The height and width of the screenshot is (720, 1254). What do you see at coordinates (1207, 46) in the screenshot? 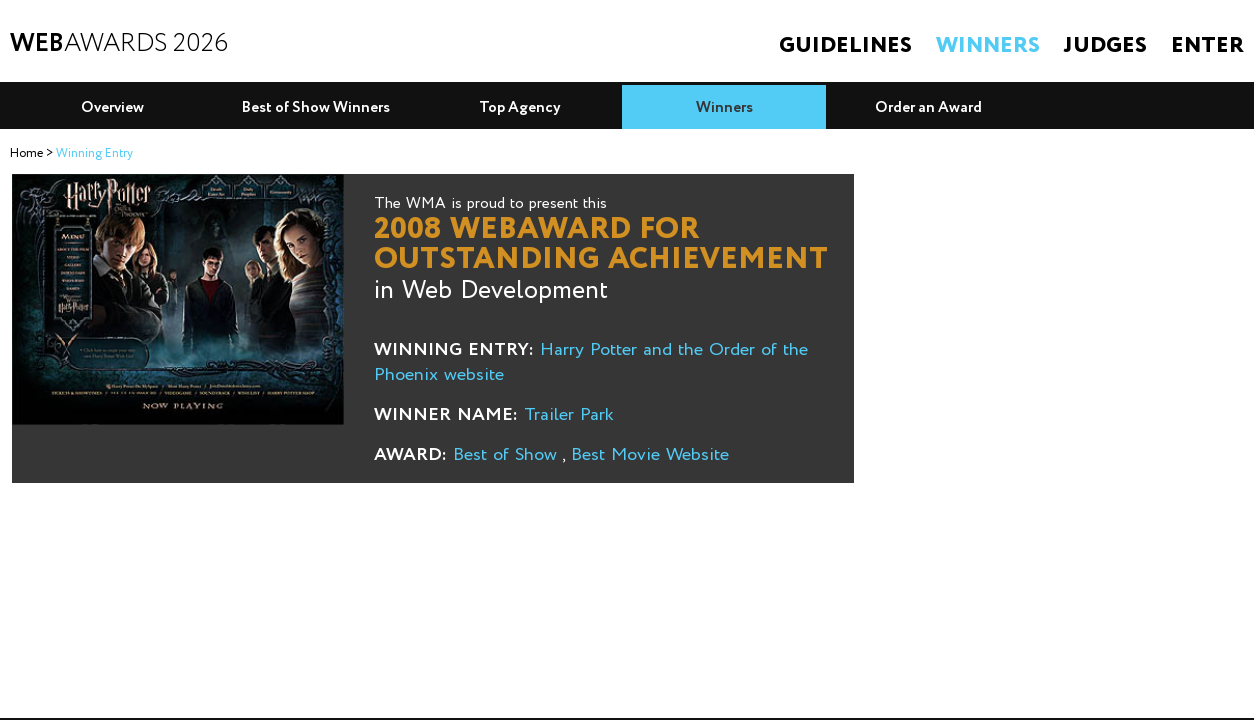
I see `Enter` at bounding box center [1207, 46].